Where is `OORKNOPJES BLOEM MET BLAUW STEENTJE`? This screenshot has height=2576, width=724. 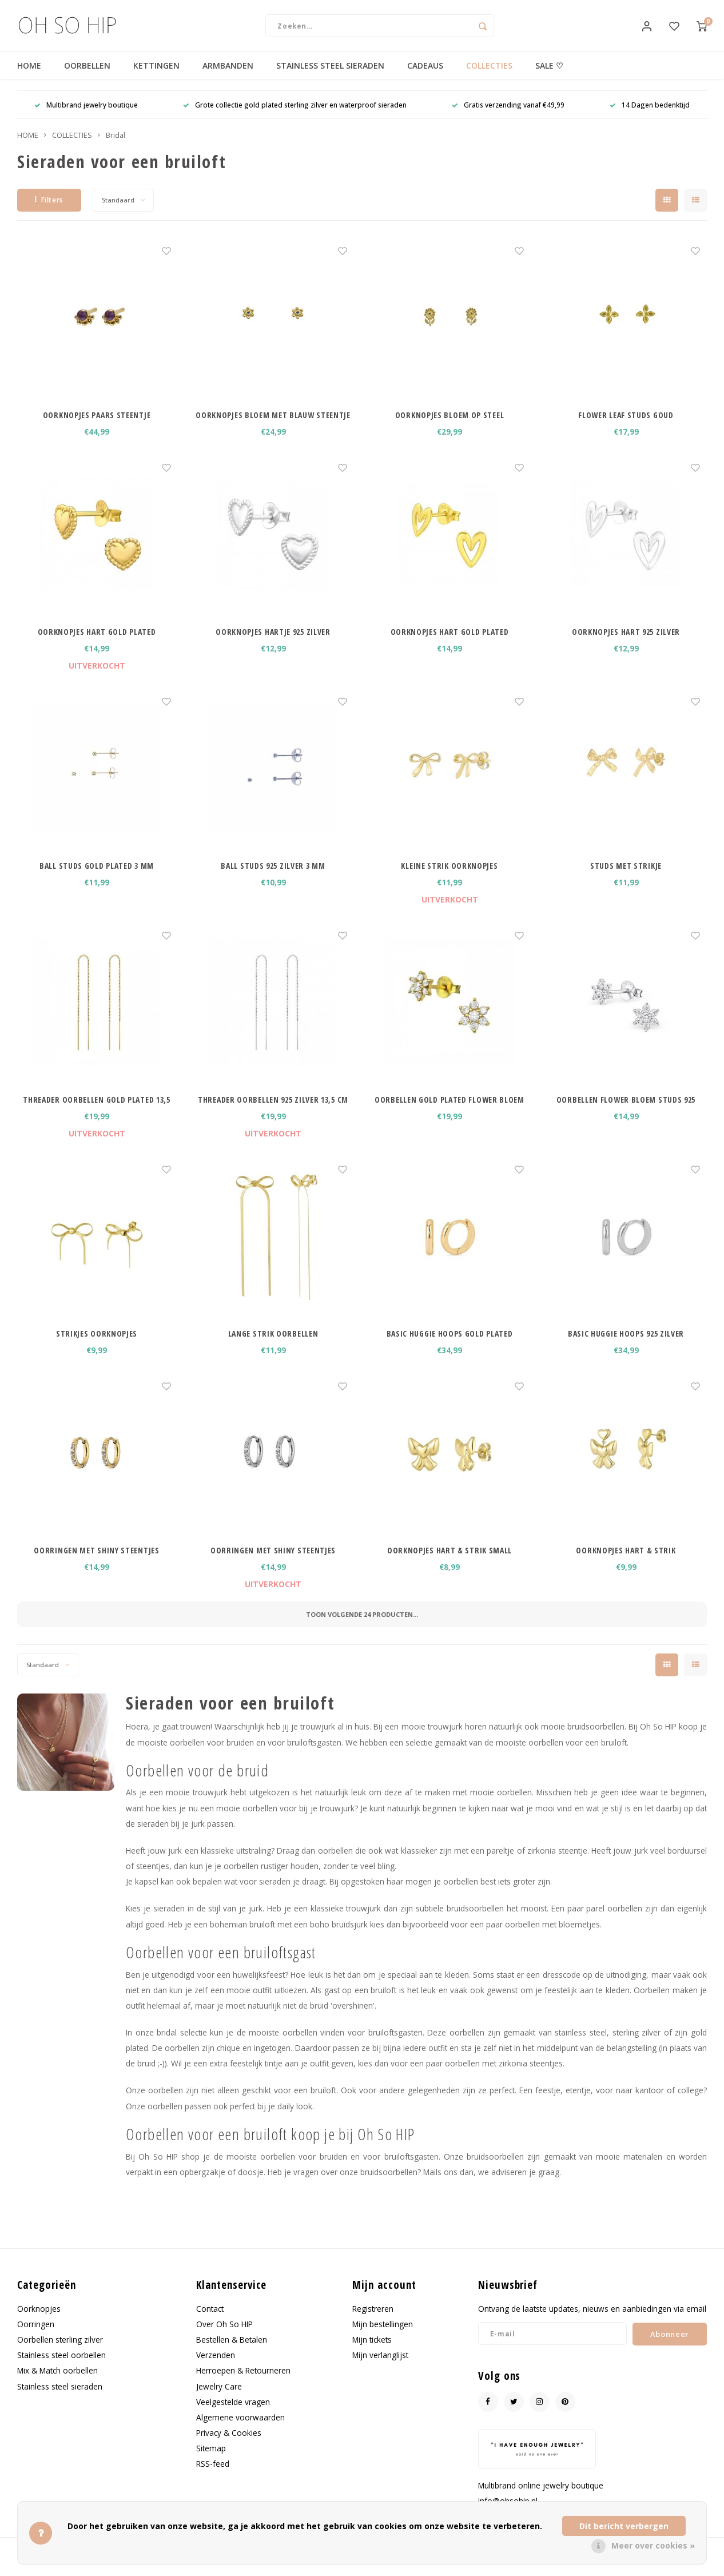 OORKNOPJES BLOEM MET BLAUW STEENTJE is located at coordinates (273, 426).